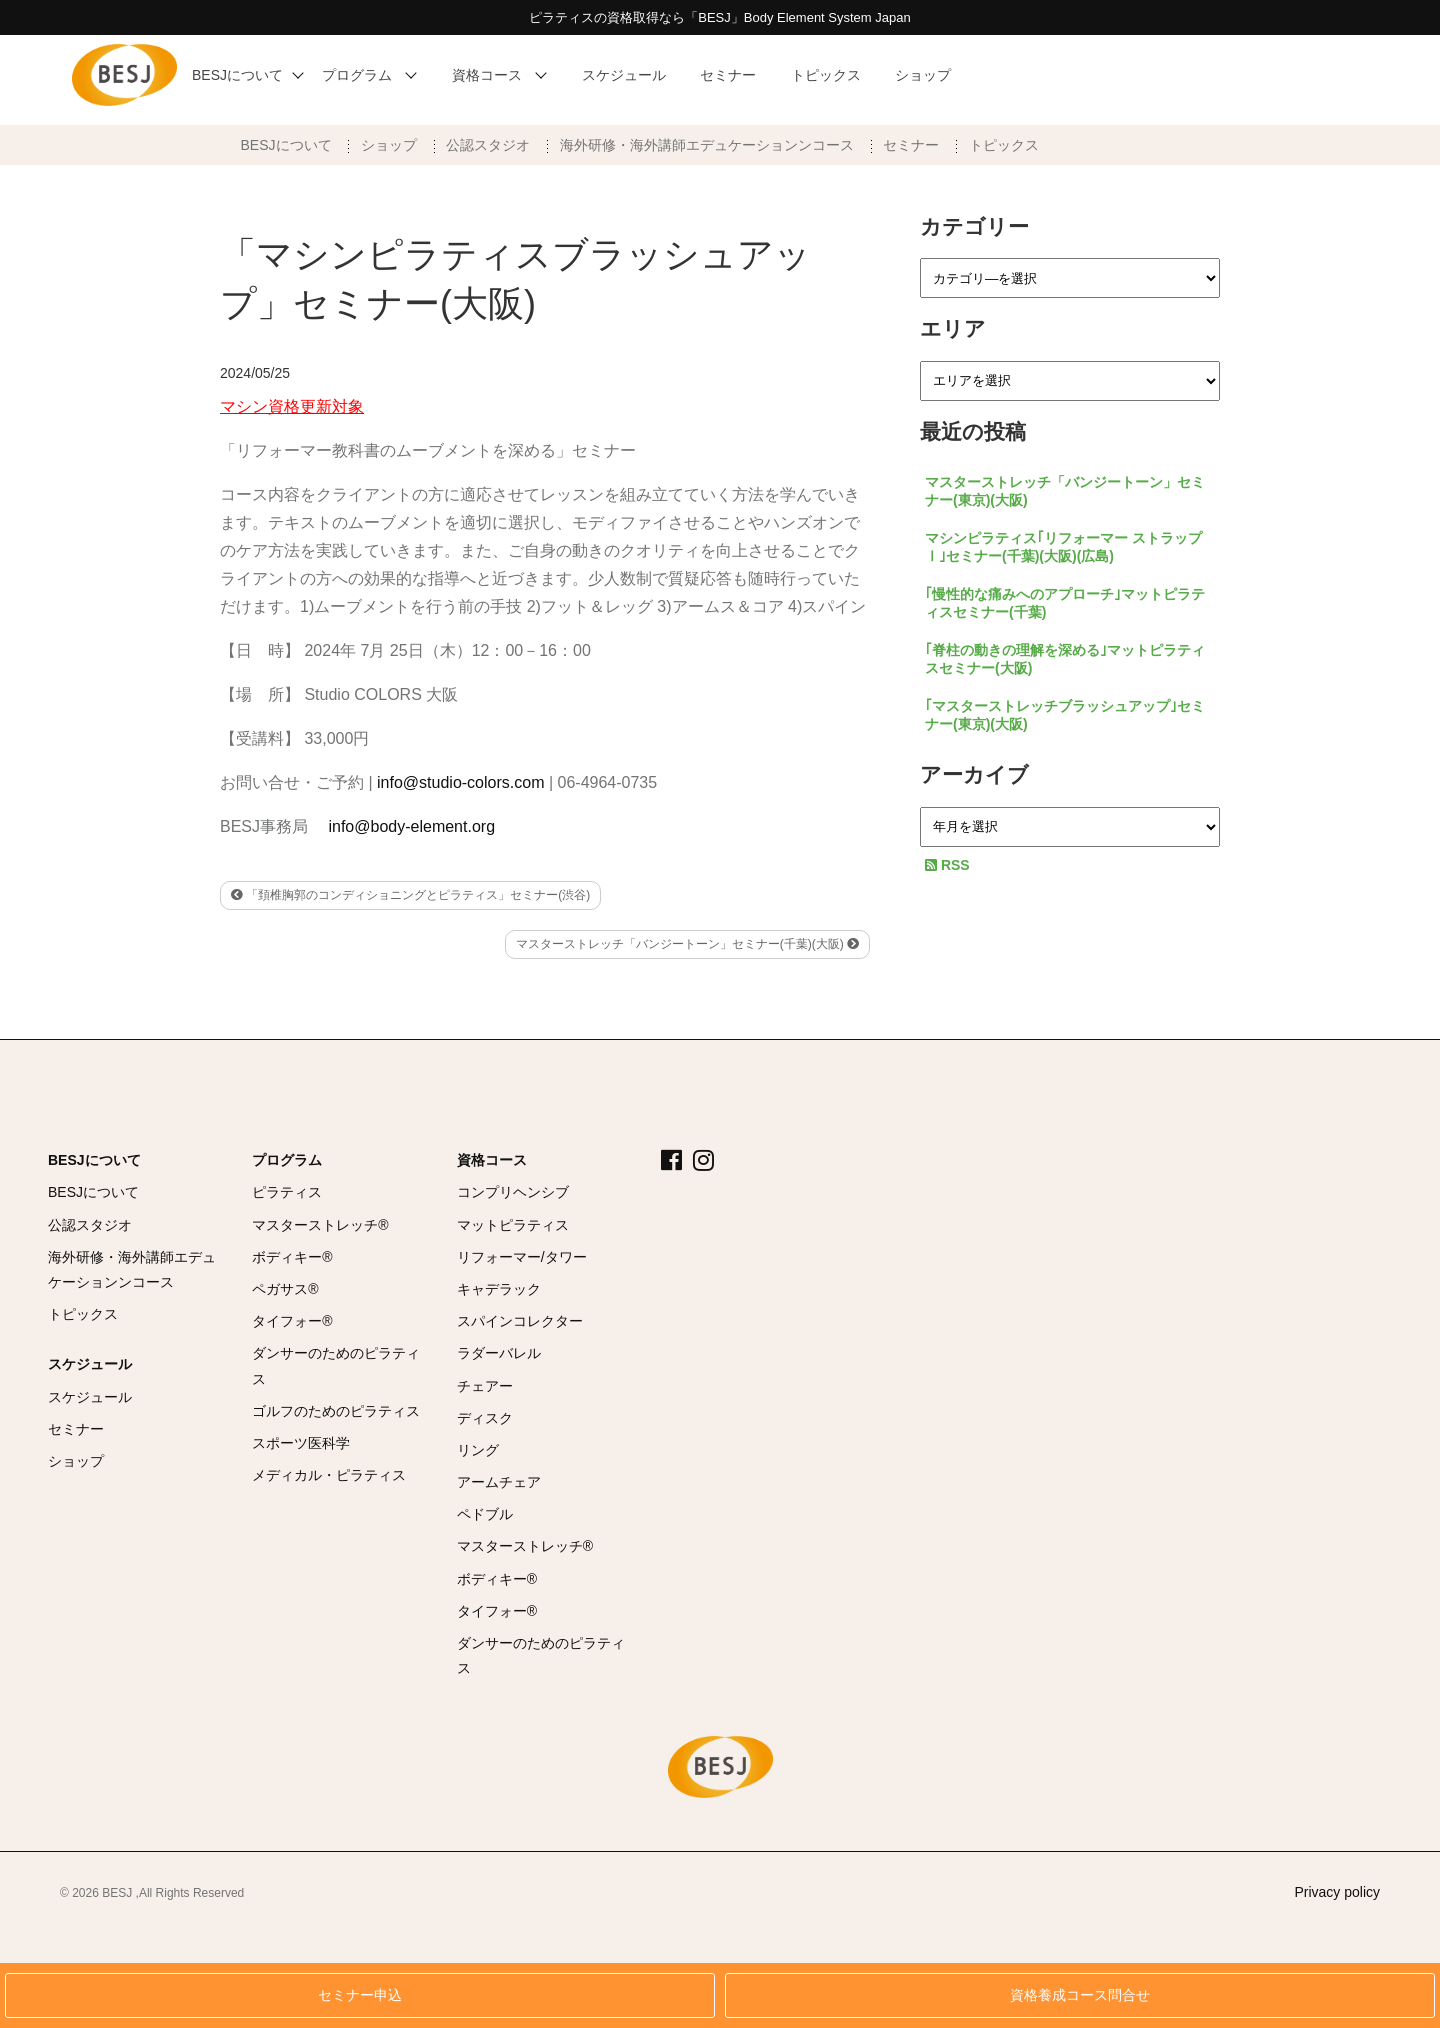  I want to click on ｢マスターストレッチブラッシュアップ｣セミナー(東京)(大阪), so click(1065, 715).